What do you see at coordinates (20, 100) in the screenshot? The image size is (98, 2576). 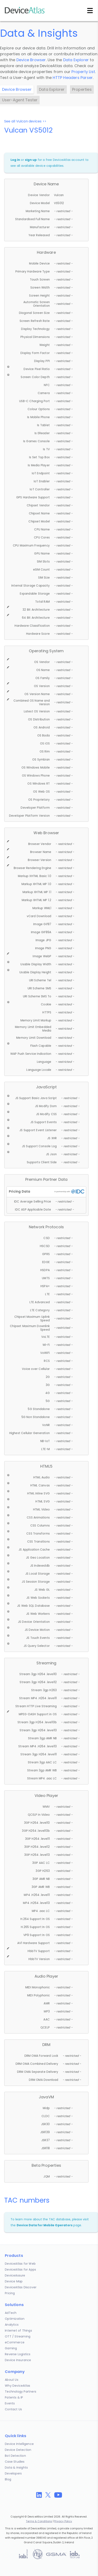 I see `User-Agent Tester` at bounding box center [20, 100].